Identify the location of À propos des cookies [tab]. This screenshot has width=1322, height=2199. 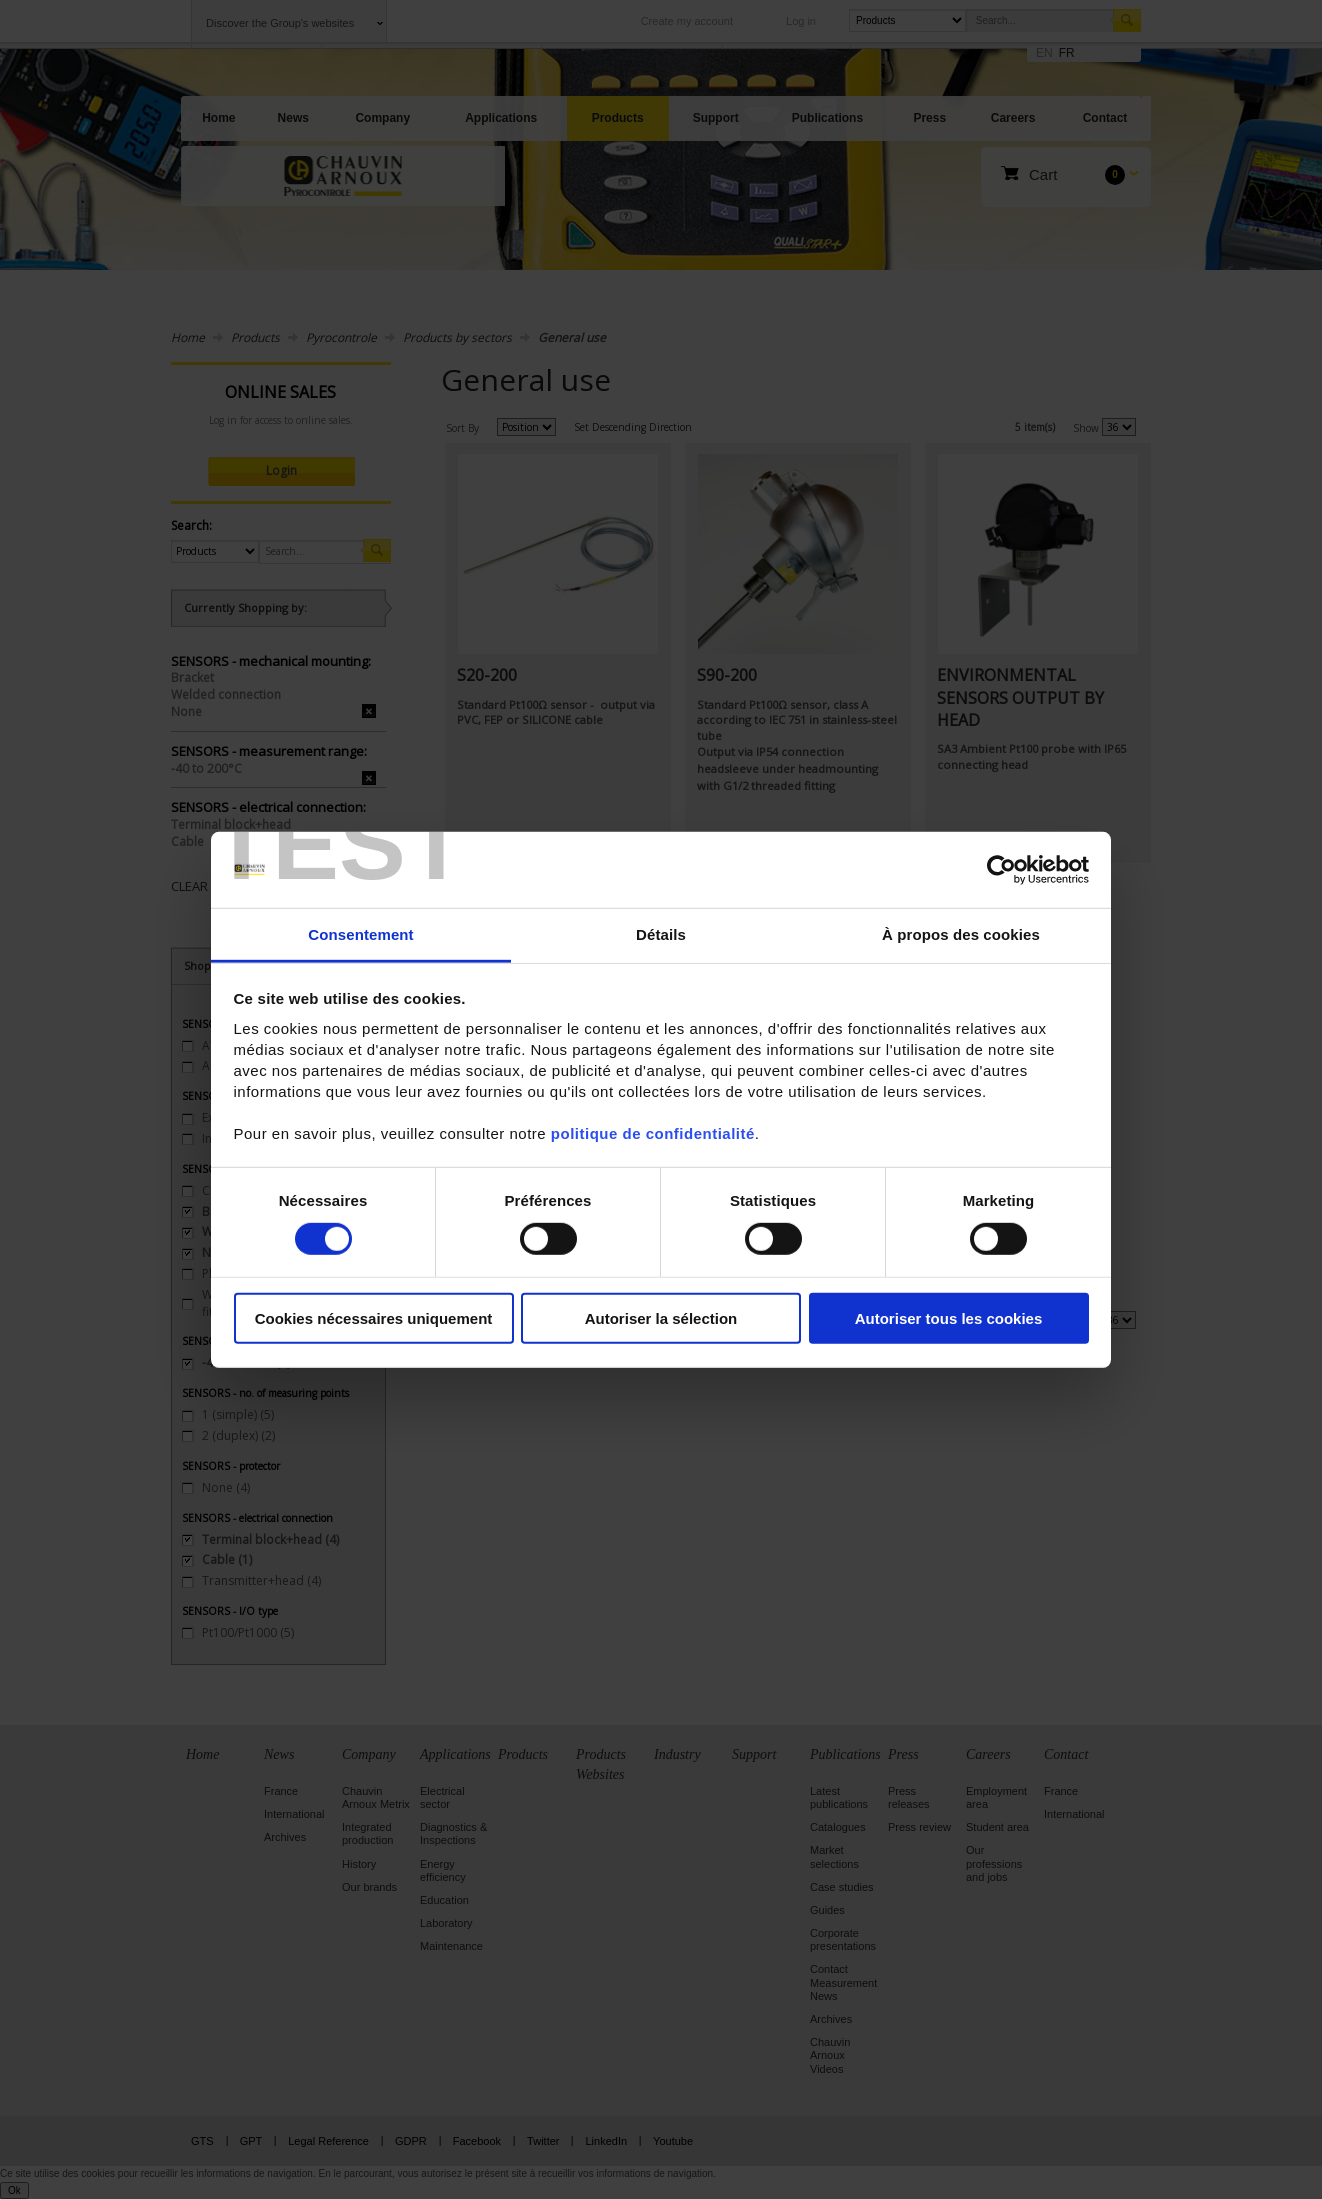
(961, 934).